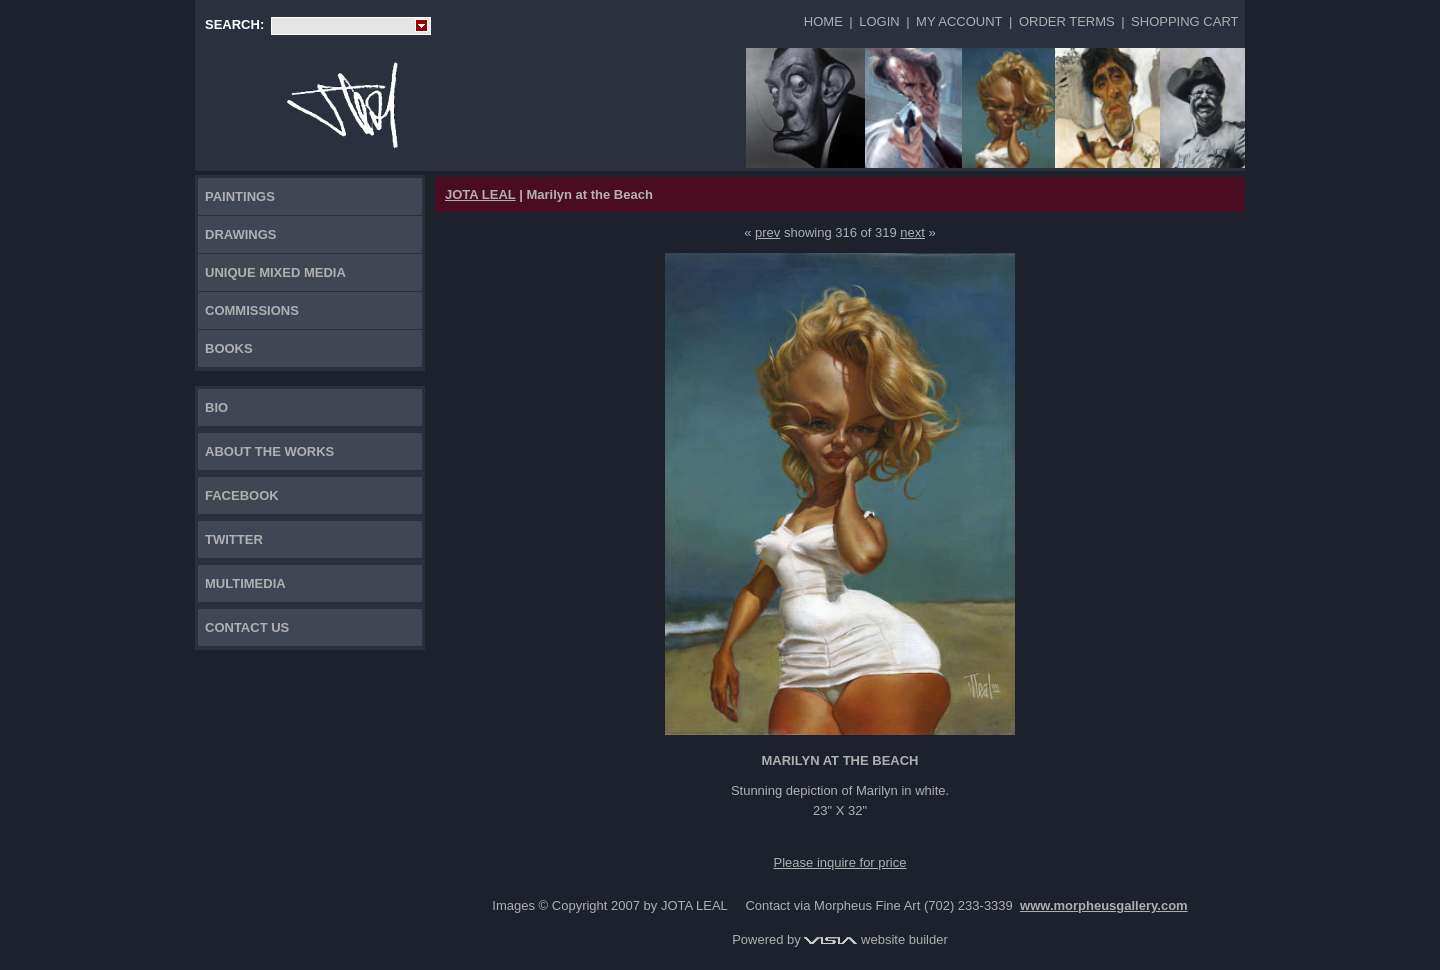  I want to click on My Account, so click(959, 21).